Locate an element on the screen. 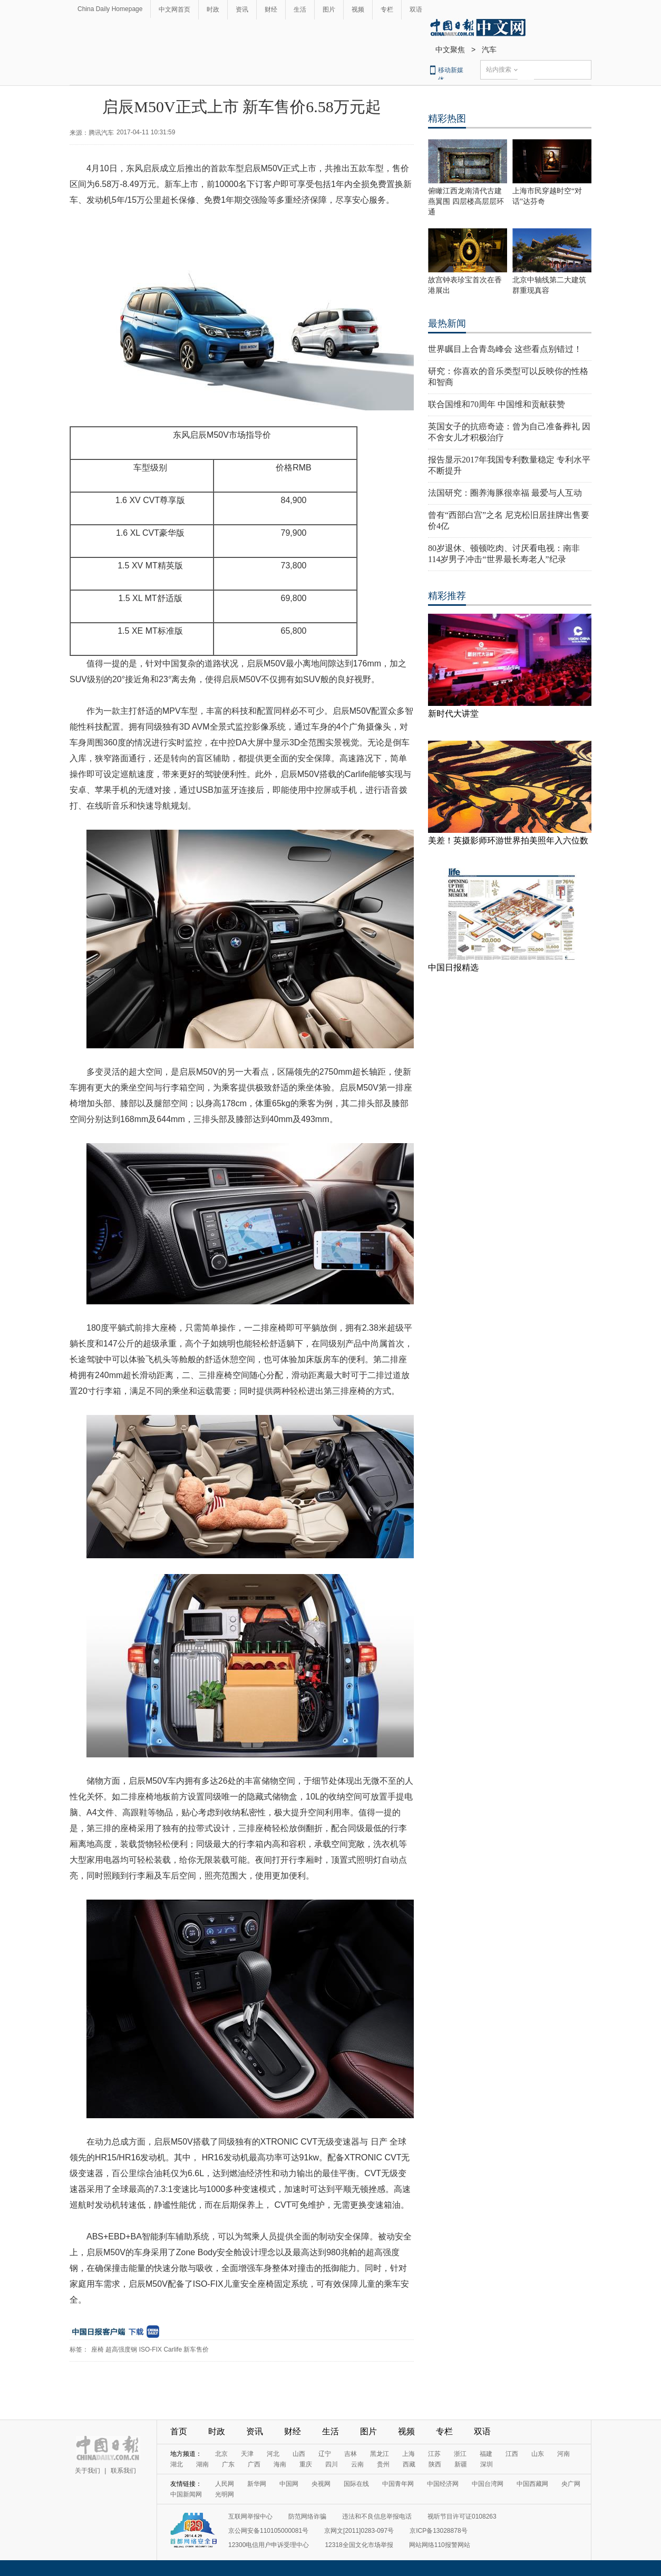 The image size is (661, 2576). 新华网 is located at coordinates (256, 2483).